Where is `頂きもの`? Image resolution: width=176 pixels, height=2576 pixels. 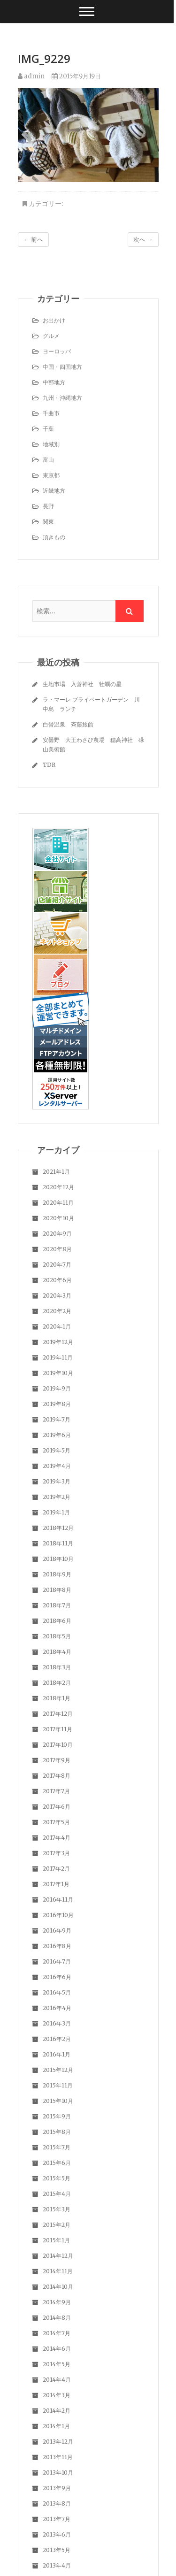 頂きもの is located at coordinates (54, 537).